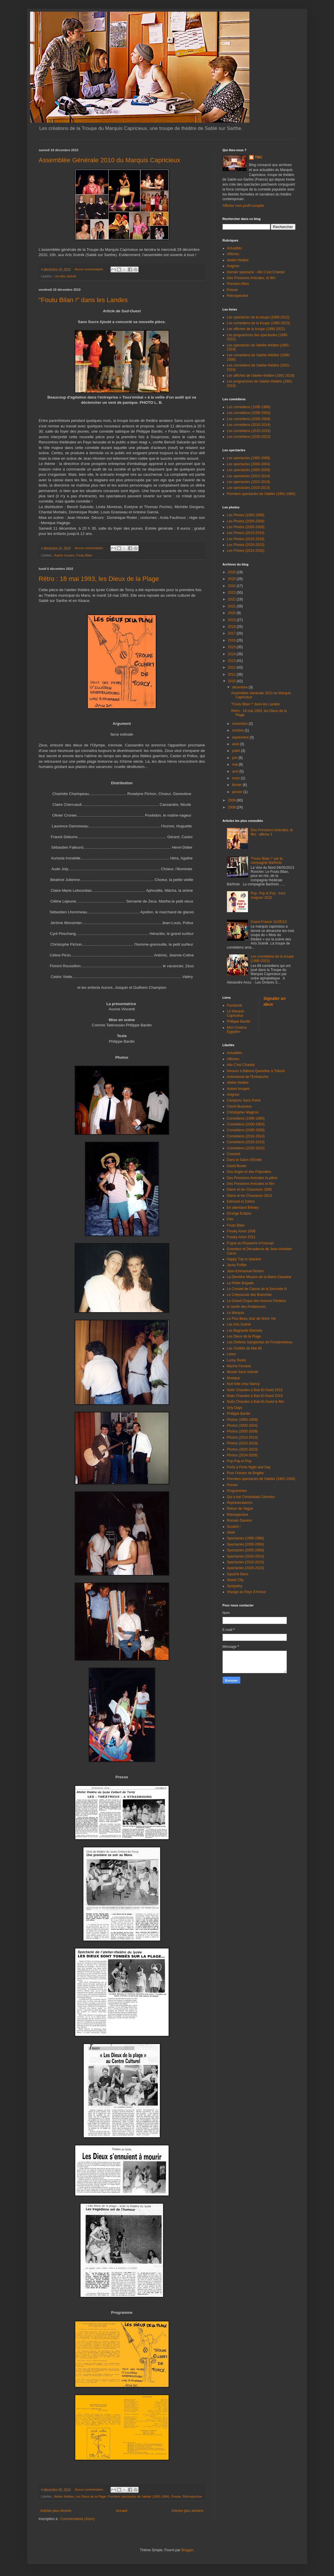 The image size is (334, 2576). What do you see at coordinates (242, 1431) in the screenshot?
I see `Photos (2005-2009)` at bounding box center [242, 1431].